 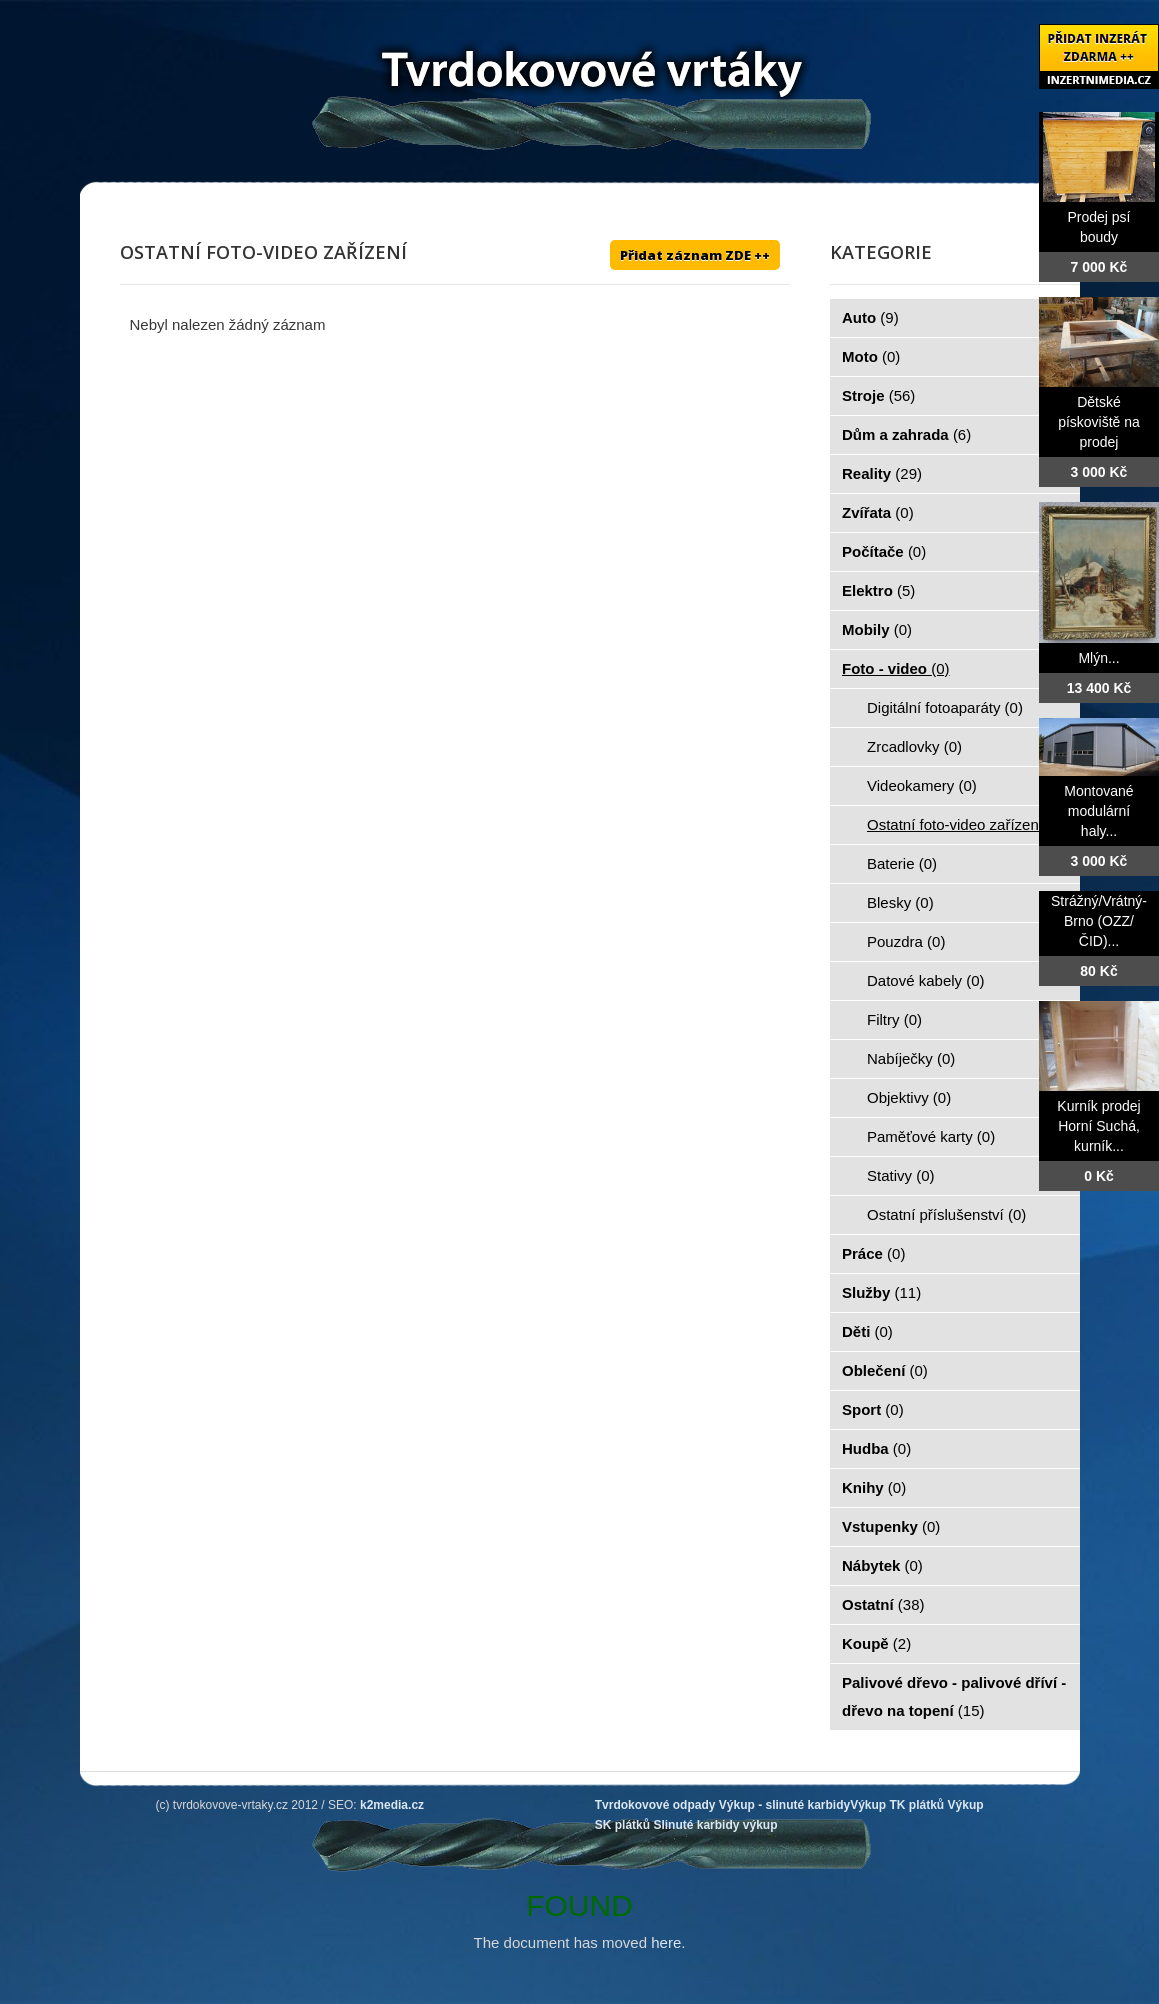 I want to click on Digitální fotoaparáty, so click(x=945, y=707).